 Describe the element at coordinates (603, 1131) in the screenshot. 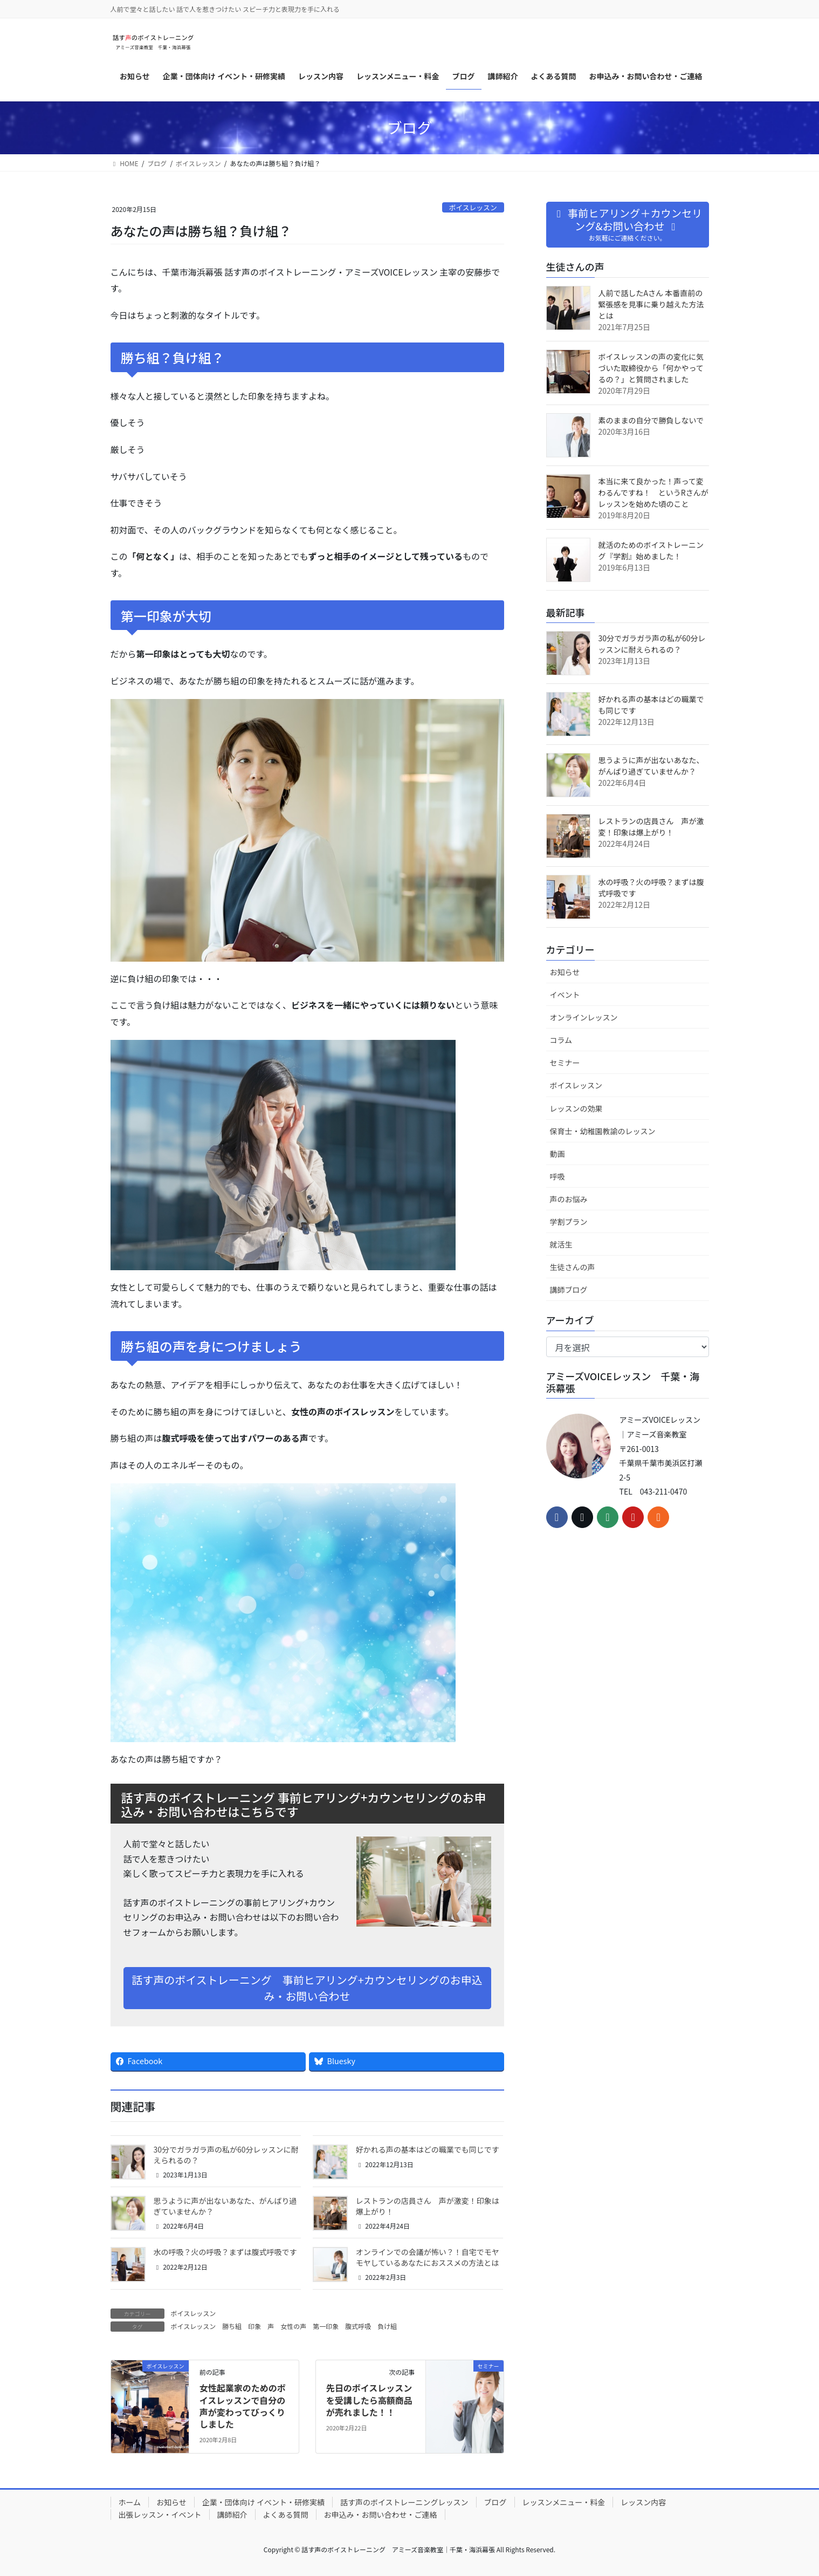

I see `保育士・幼稚園教諭のレッスン` at that location.